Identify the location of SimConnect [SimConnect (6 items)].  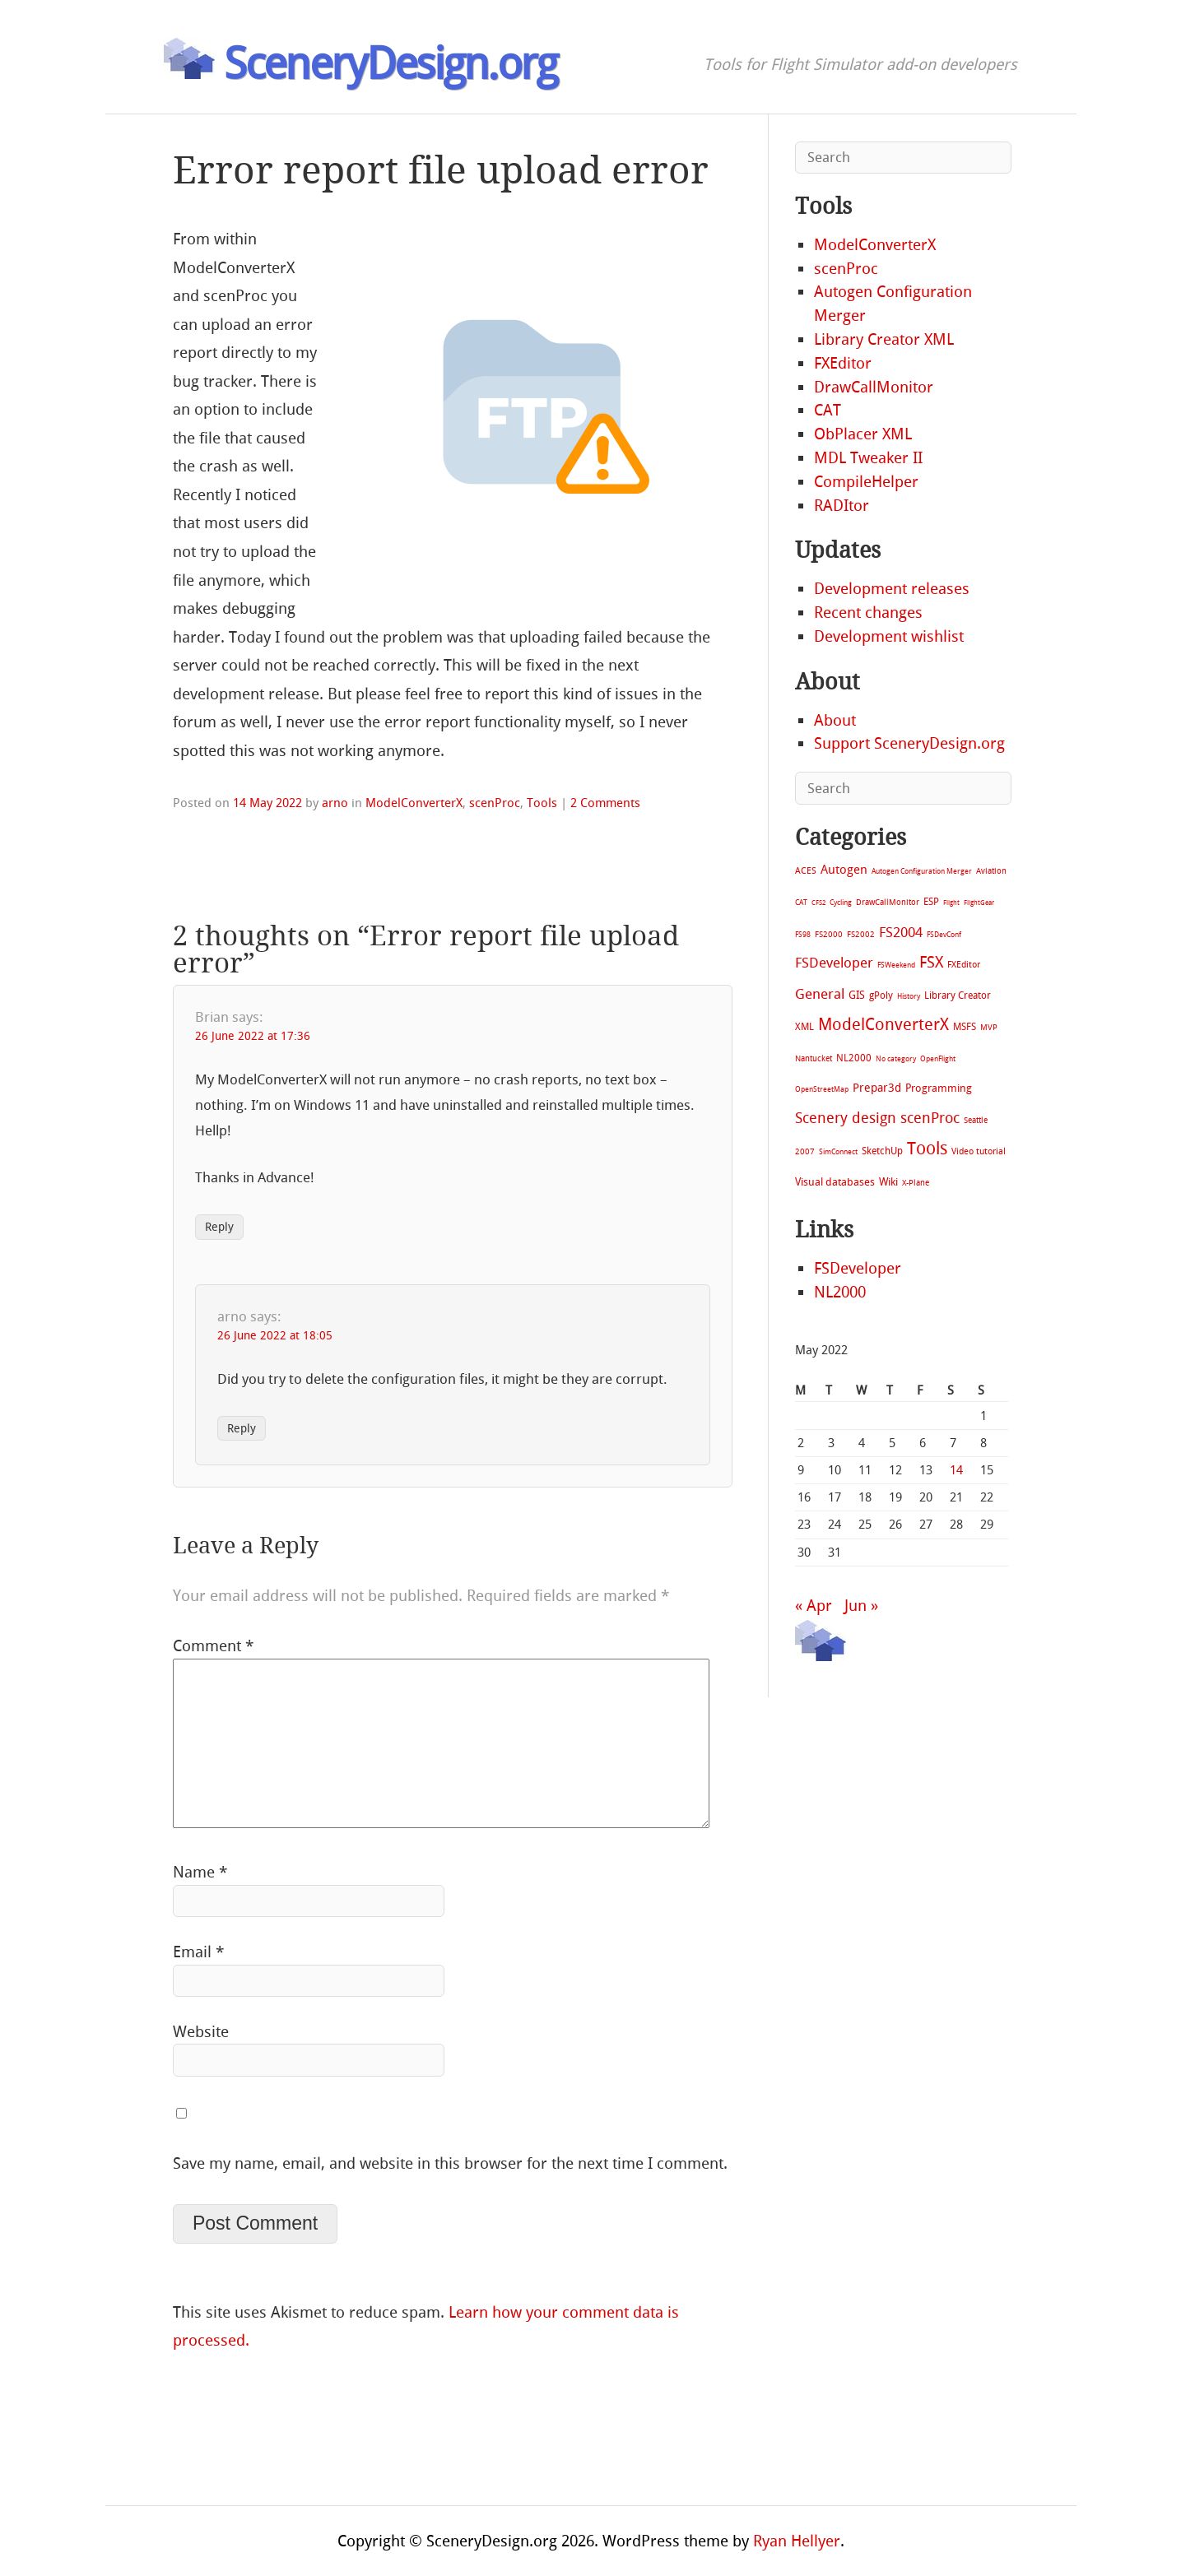
(838, 1152).